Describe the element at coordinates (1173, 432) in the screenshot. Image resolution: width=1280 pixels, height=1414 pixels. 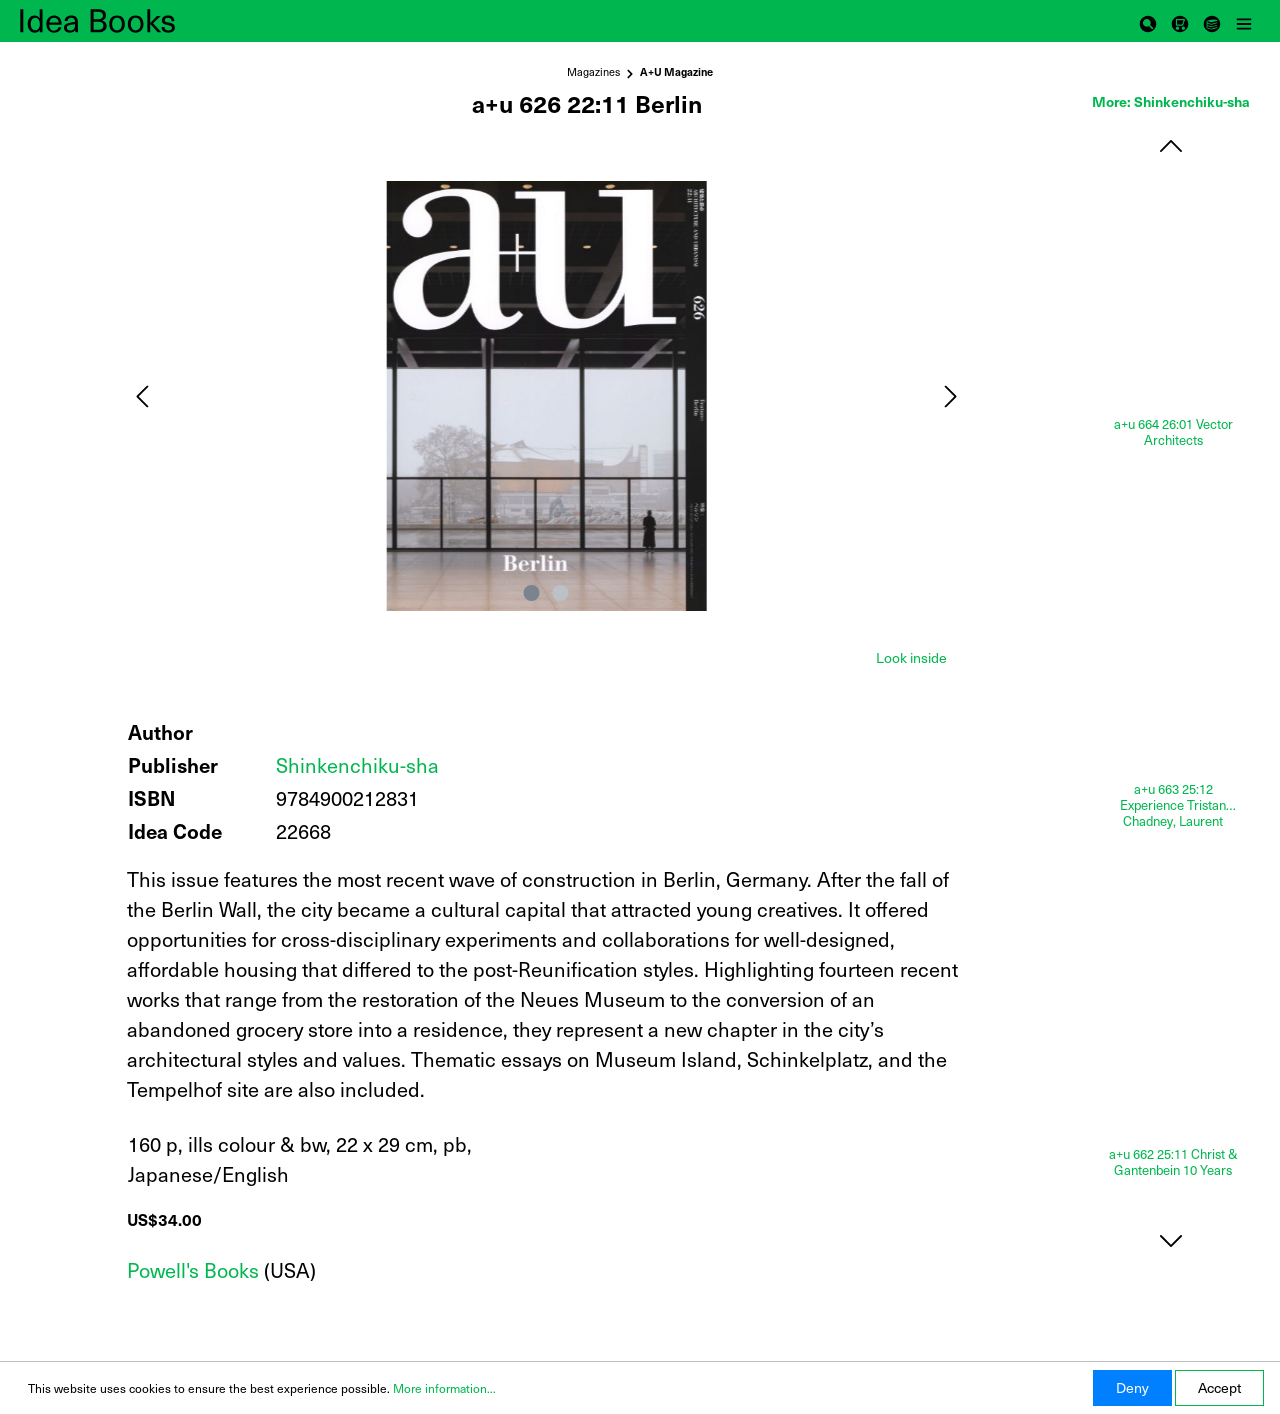
I see `a+u 664 26:01 Vector Architects` at that location.